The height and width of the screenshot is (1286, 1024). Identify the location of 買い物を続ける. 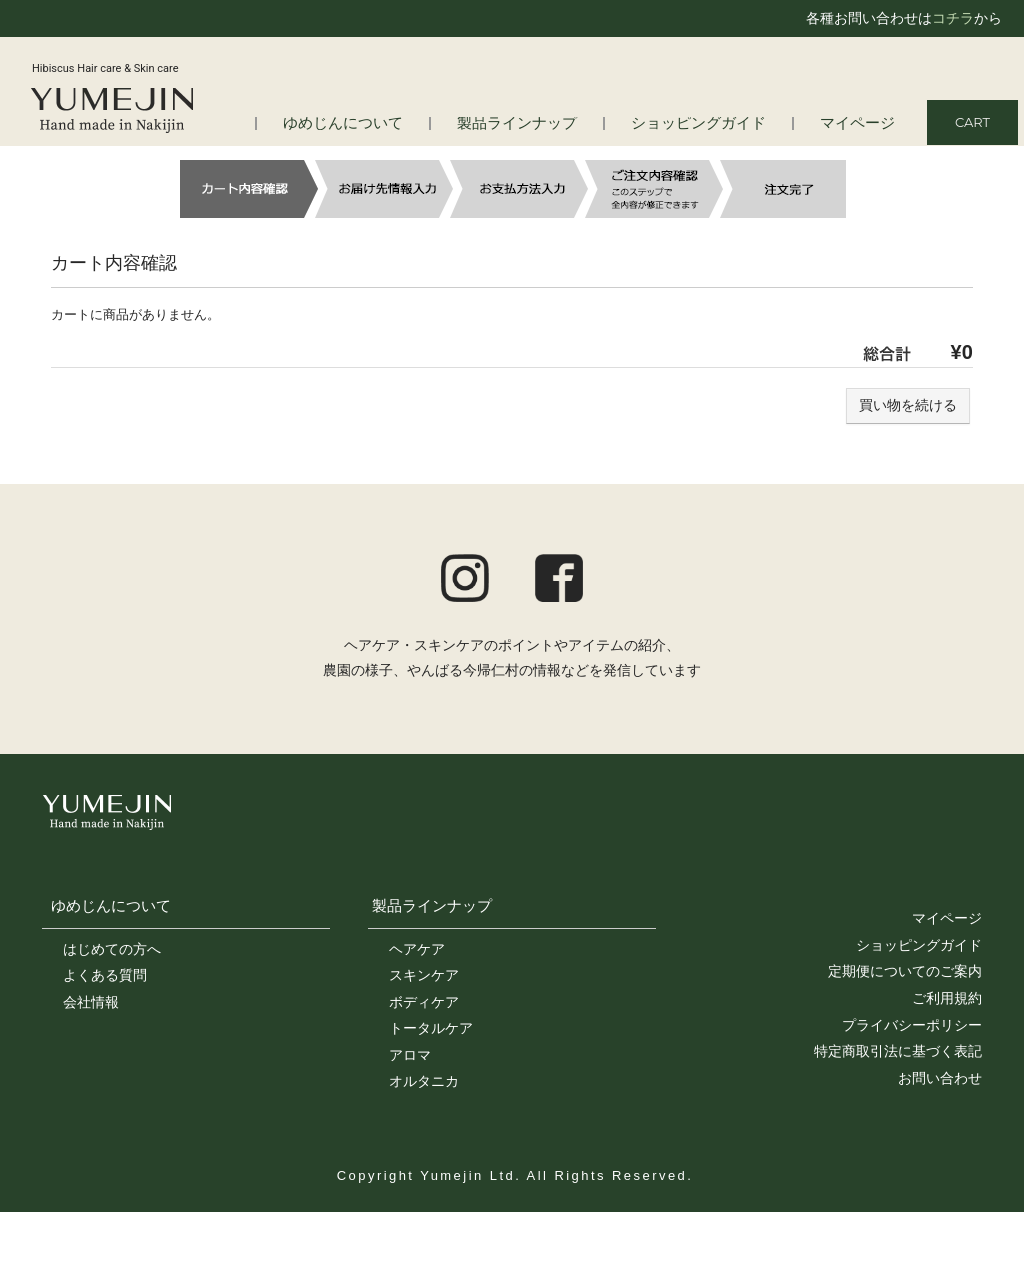
(908, 405).